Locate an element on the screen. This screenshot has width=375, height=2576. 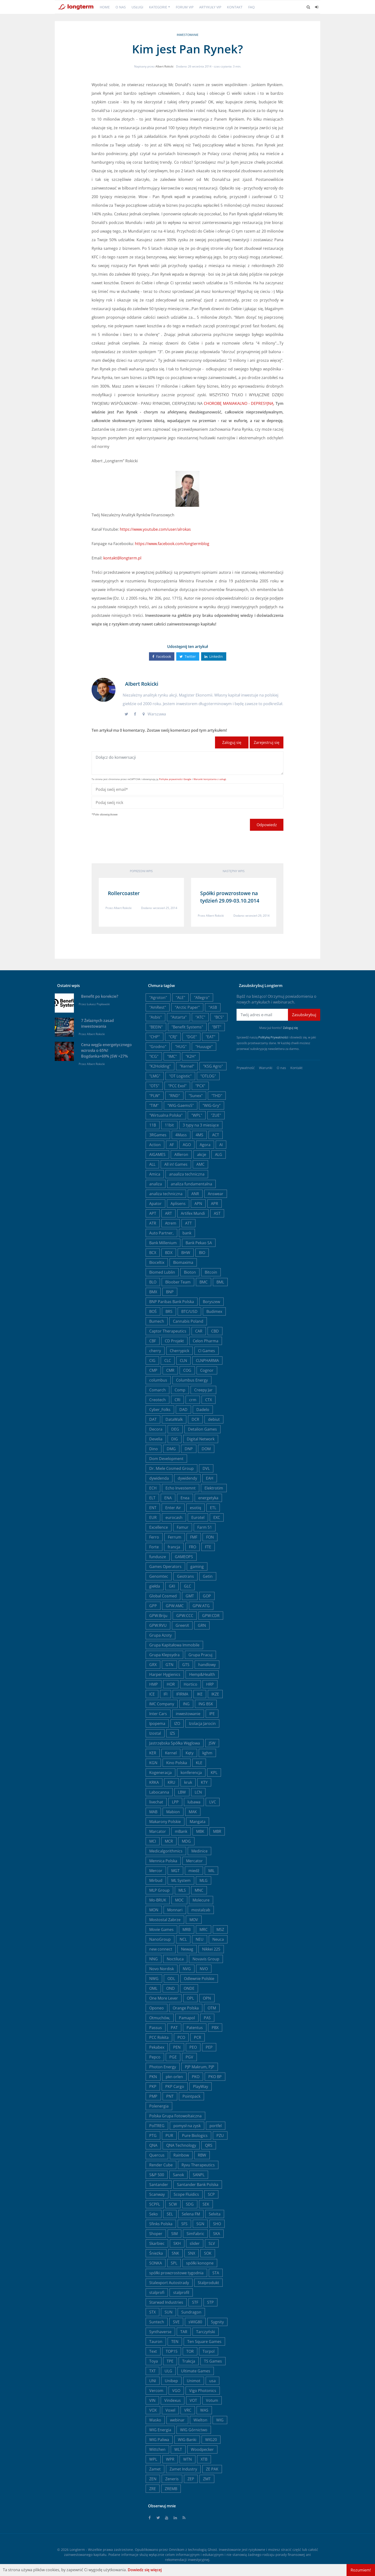
Orange Polska is located at coordinates (186, 2008).